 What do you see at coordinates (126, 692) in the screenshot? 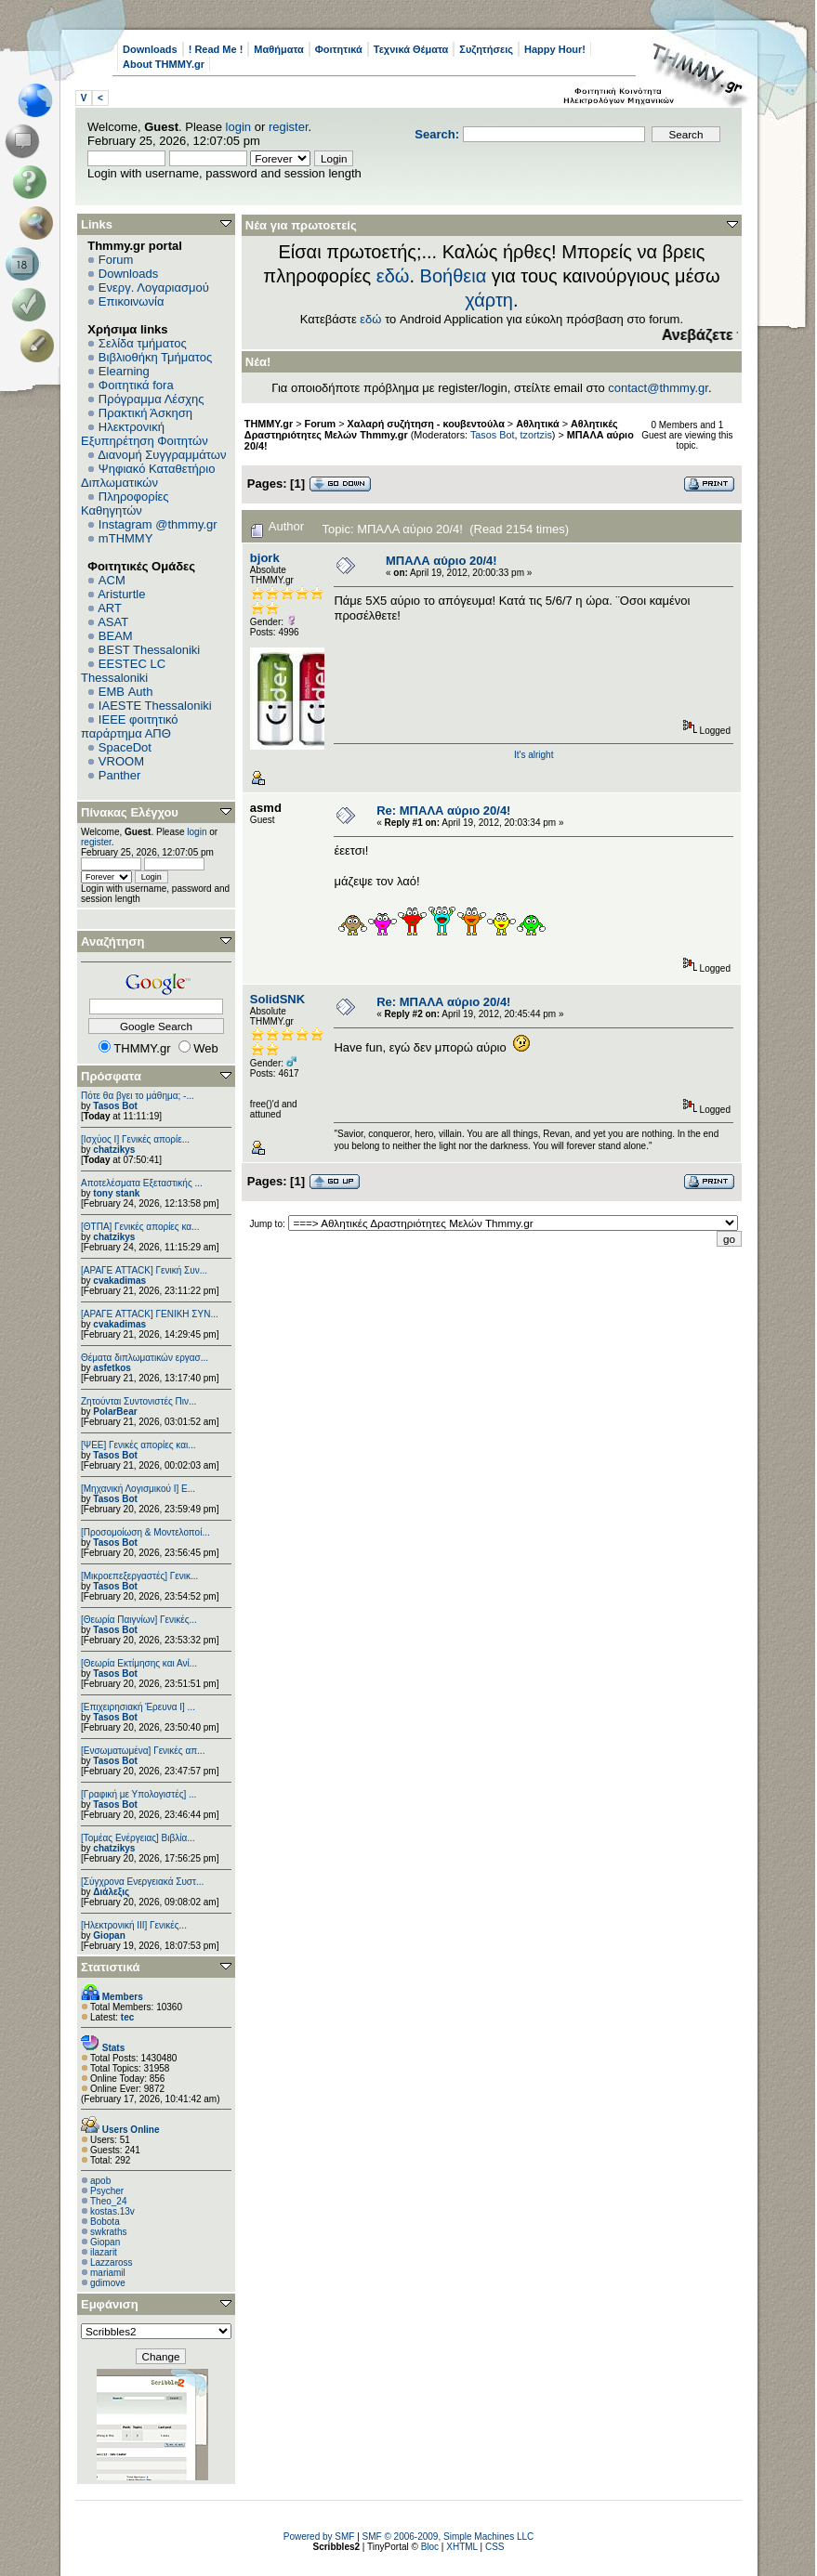
I see `EΜΒ Auth` at bounding box center [126, 692].